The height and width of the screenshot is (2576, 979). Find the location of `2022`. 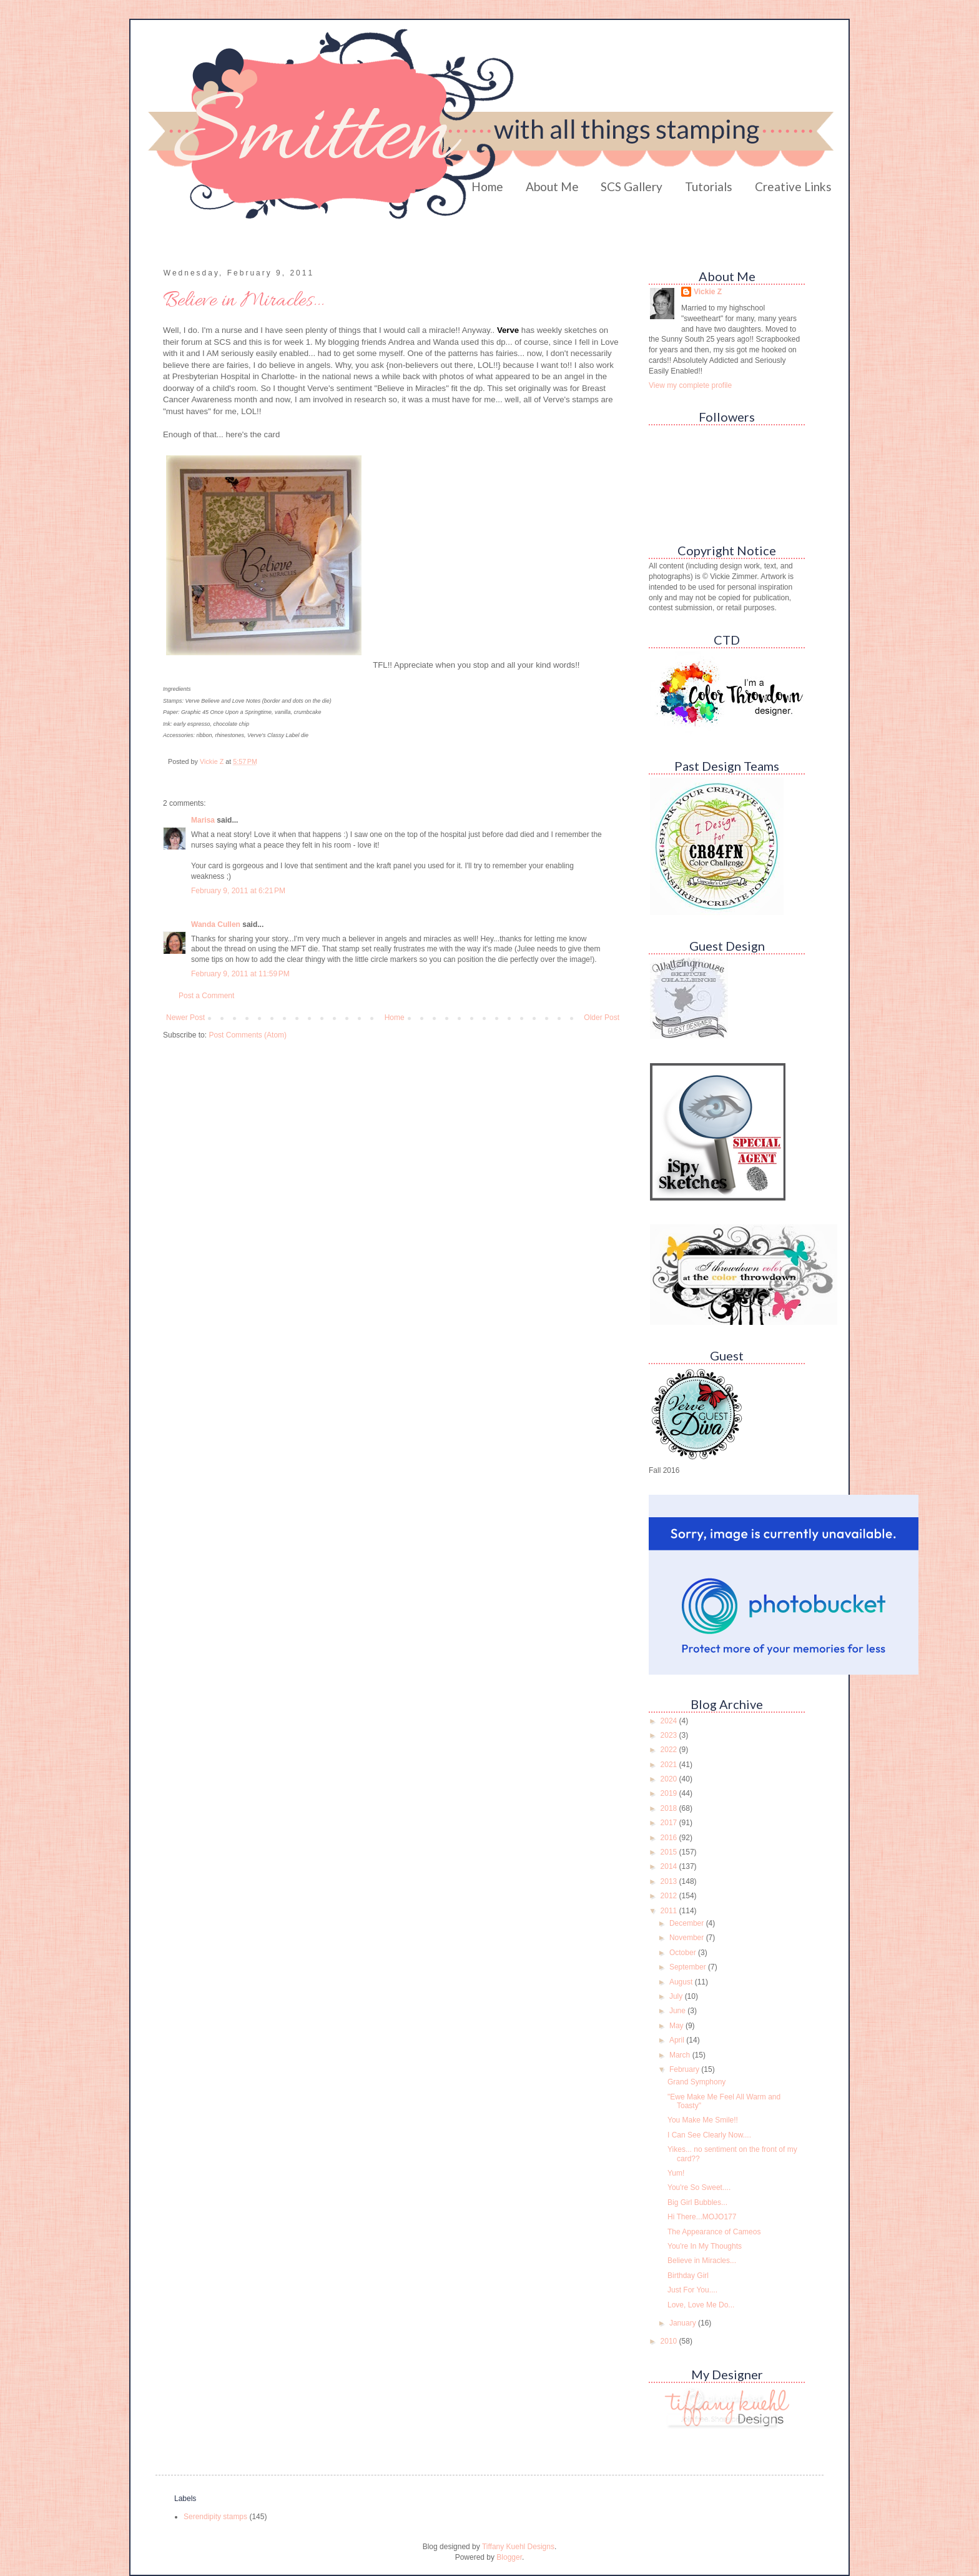

2022 is located at coordinates (670, 1749).